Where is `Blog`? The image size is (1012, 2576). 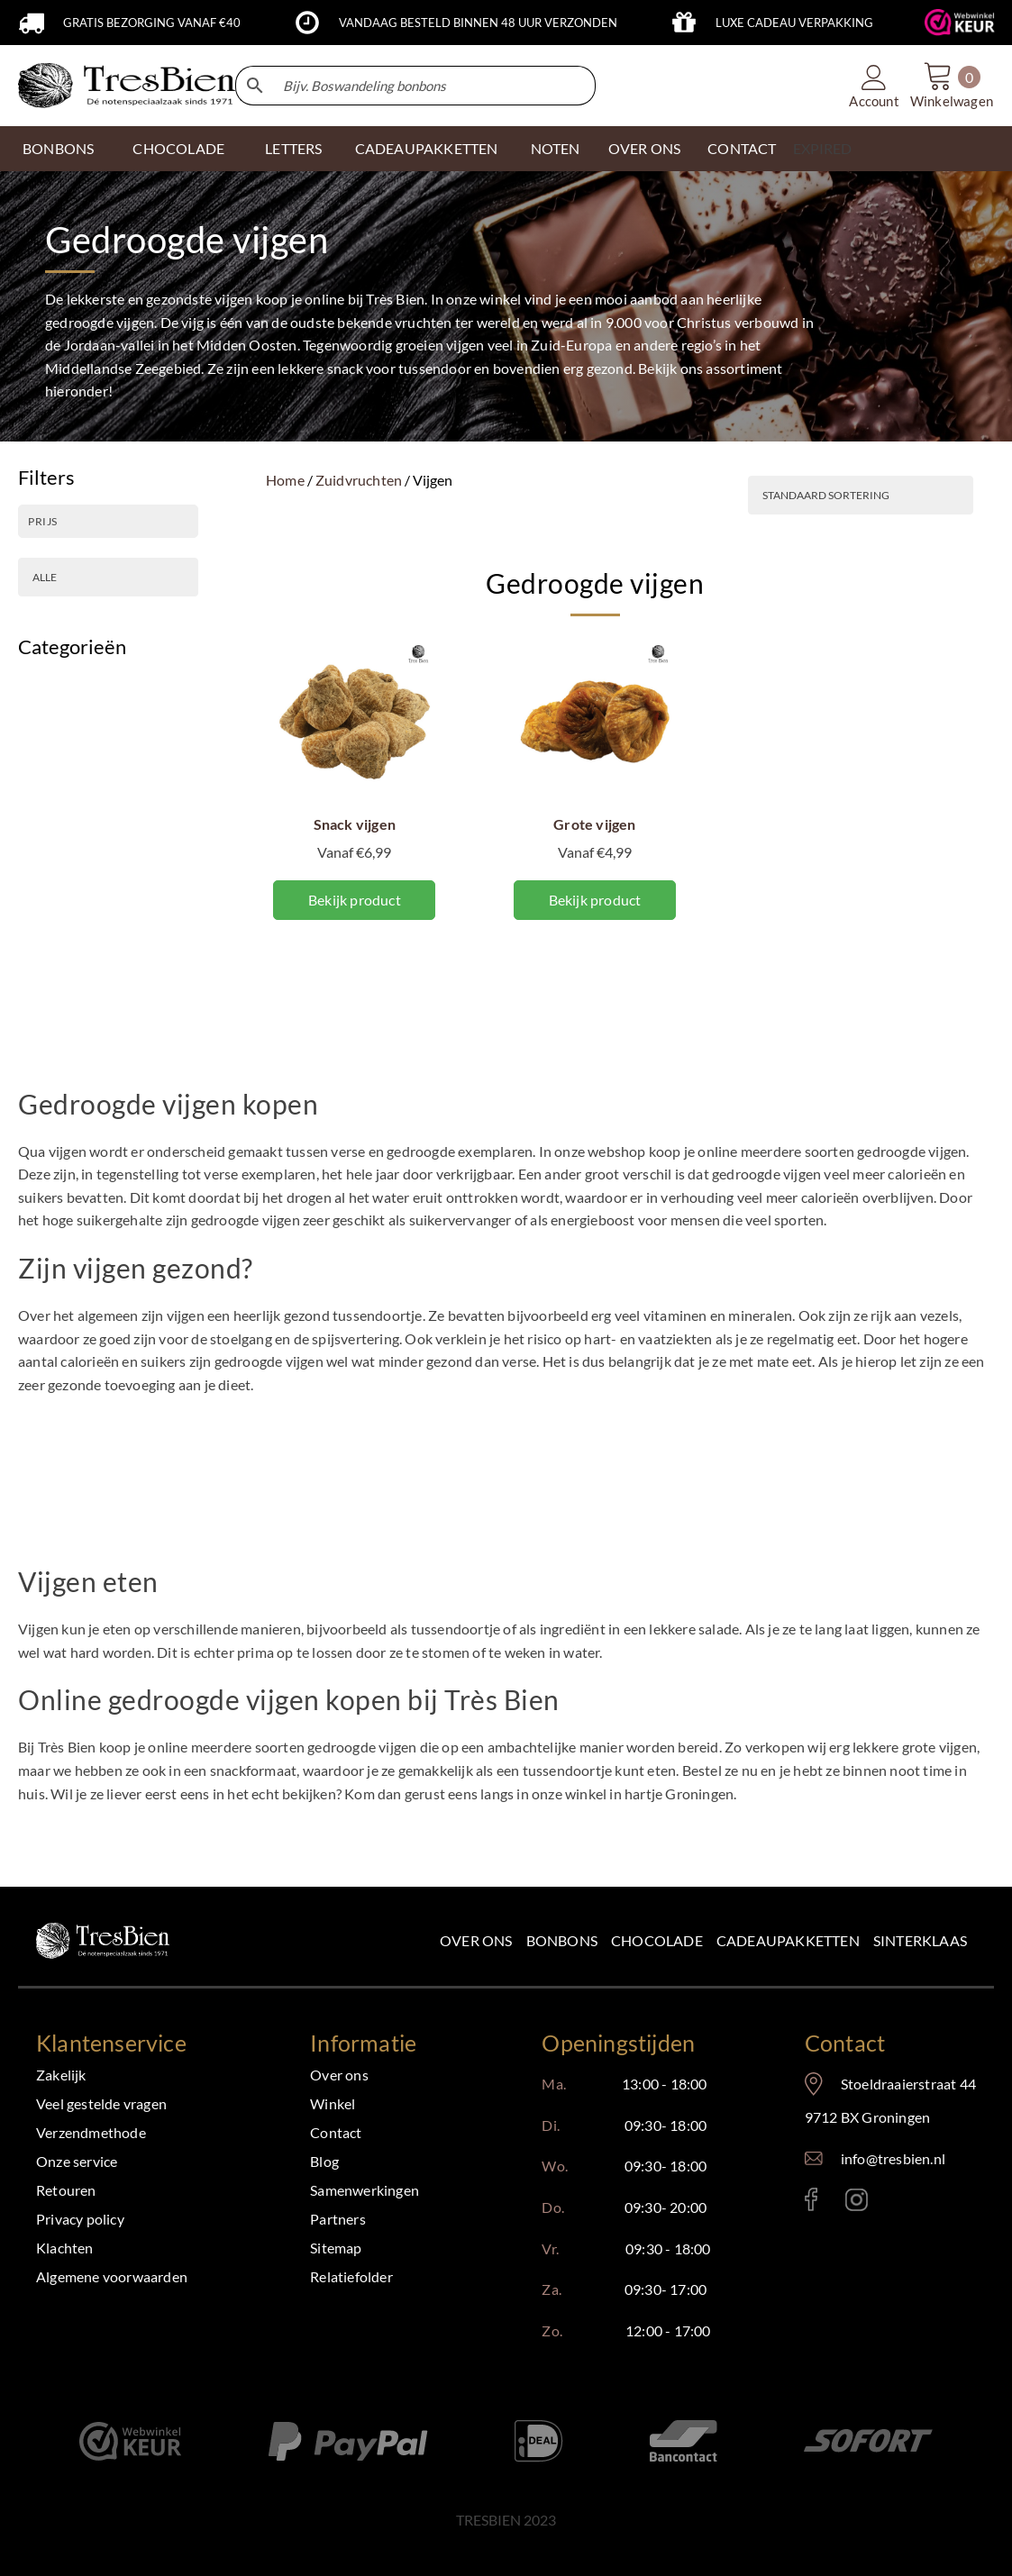
Blog is located at coordinates (324, 2161).